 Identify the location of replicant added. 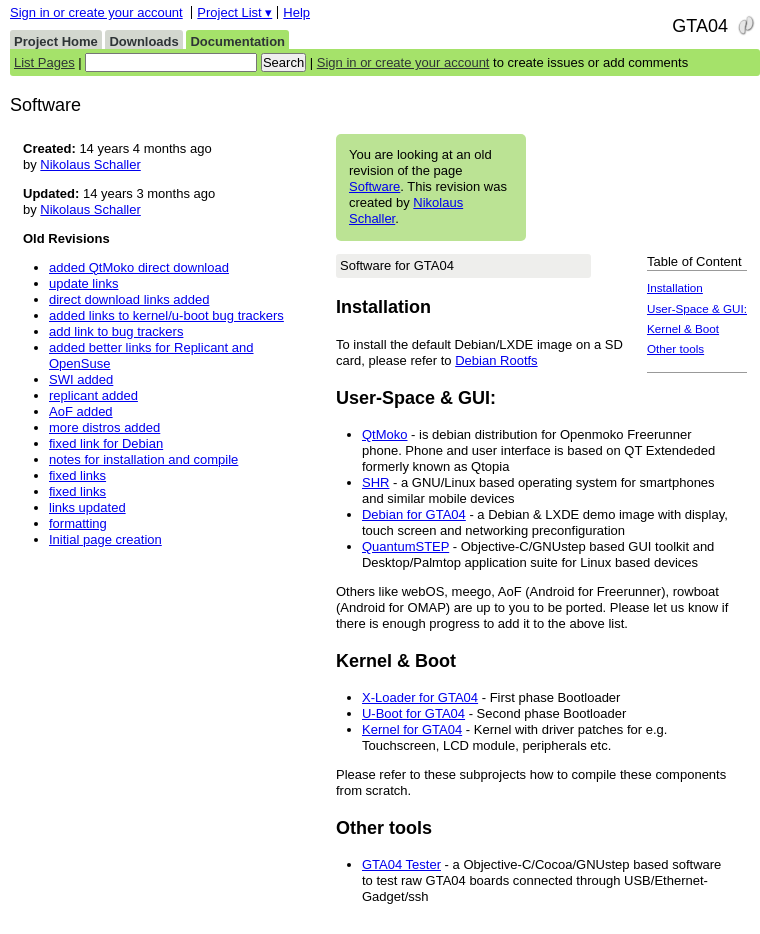
(93, 395).